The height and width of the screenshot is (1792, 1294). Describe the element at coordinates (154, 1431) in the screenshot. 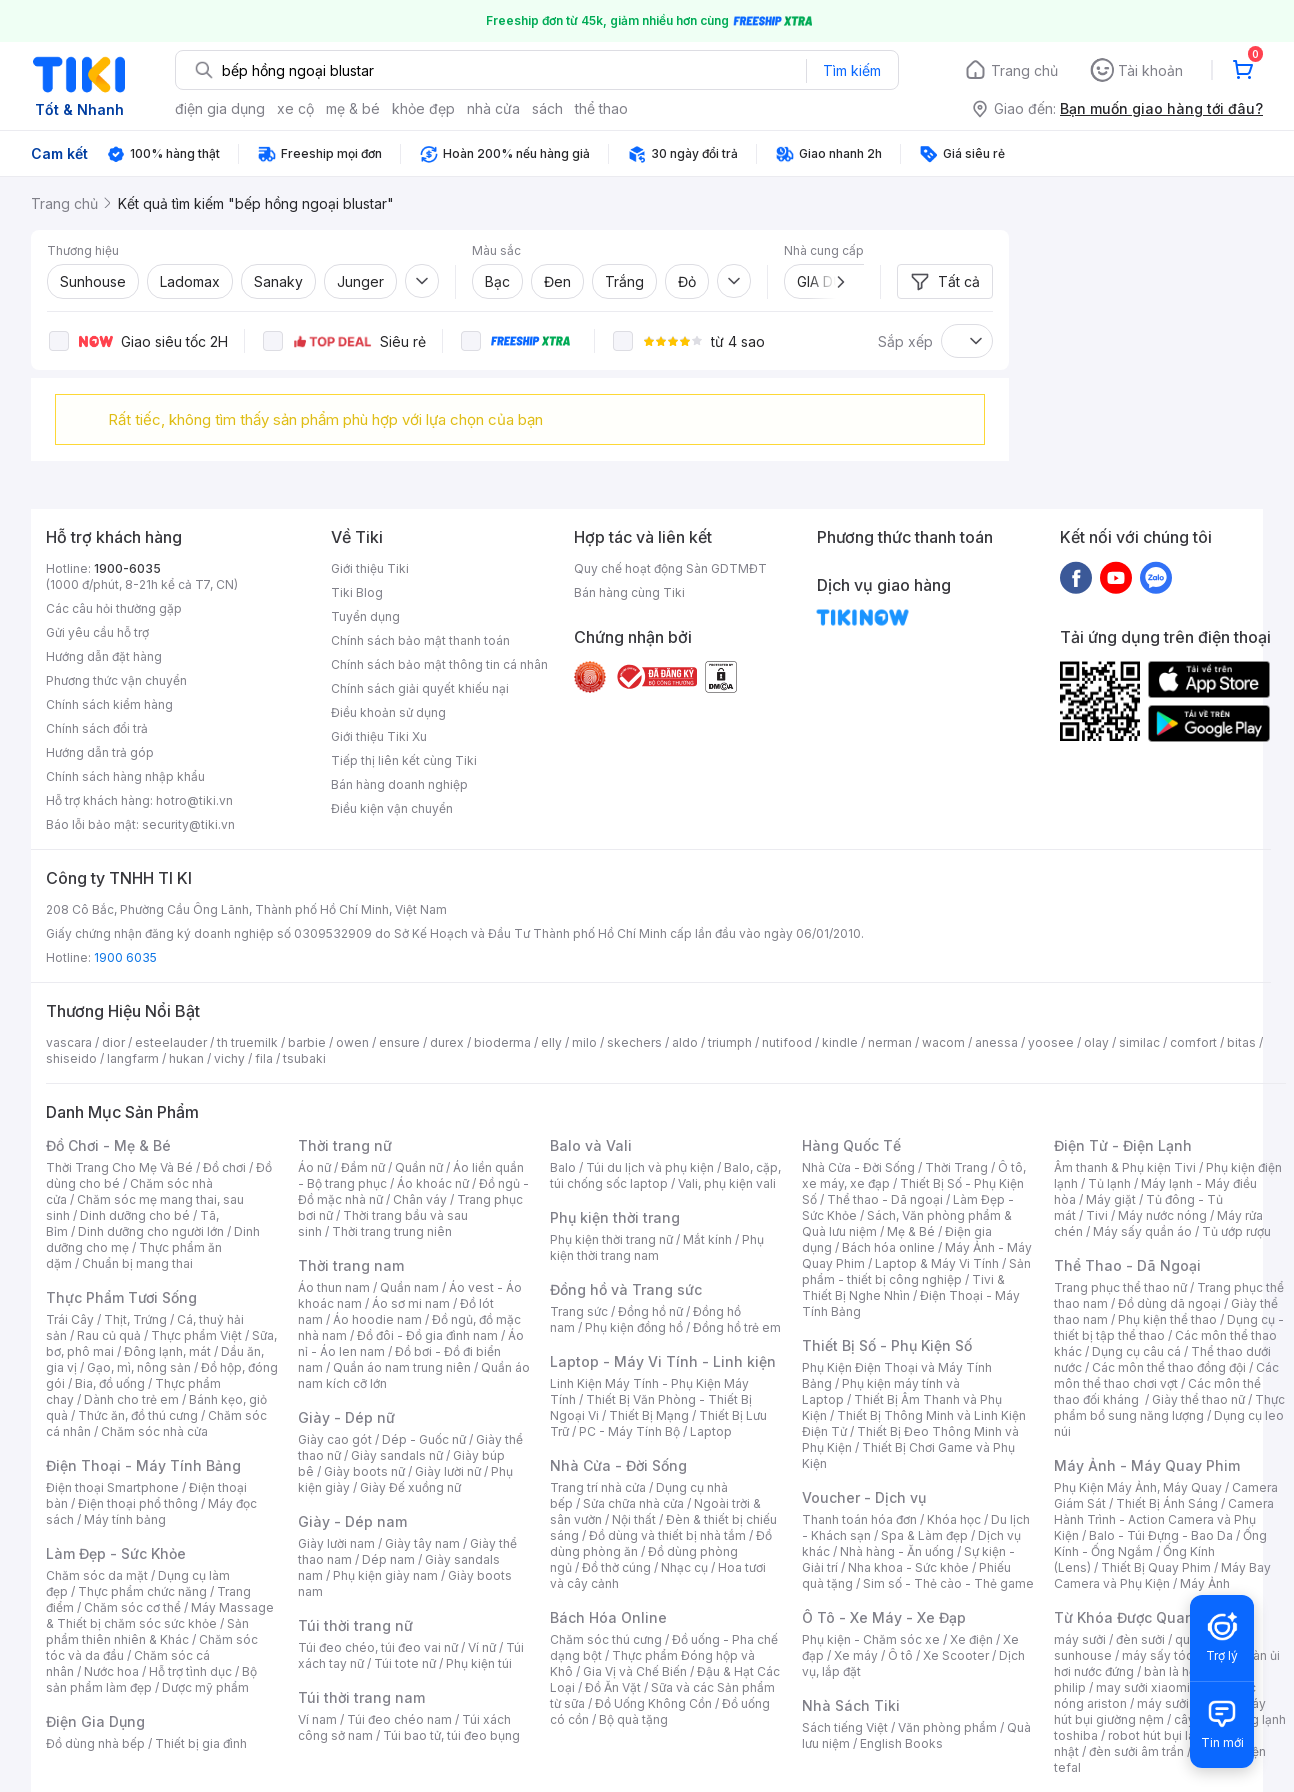

I see `Chăm sóc nhà cửa` at that location.